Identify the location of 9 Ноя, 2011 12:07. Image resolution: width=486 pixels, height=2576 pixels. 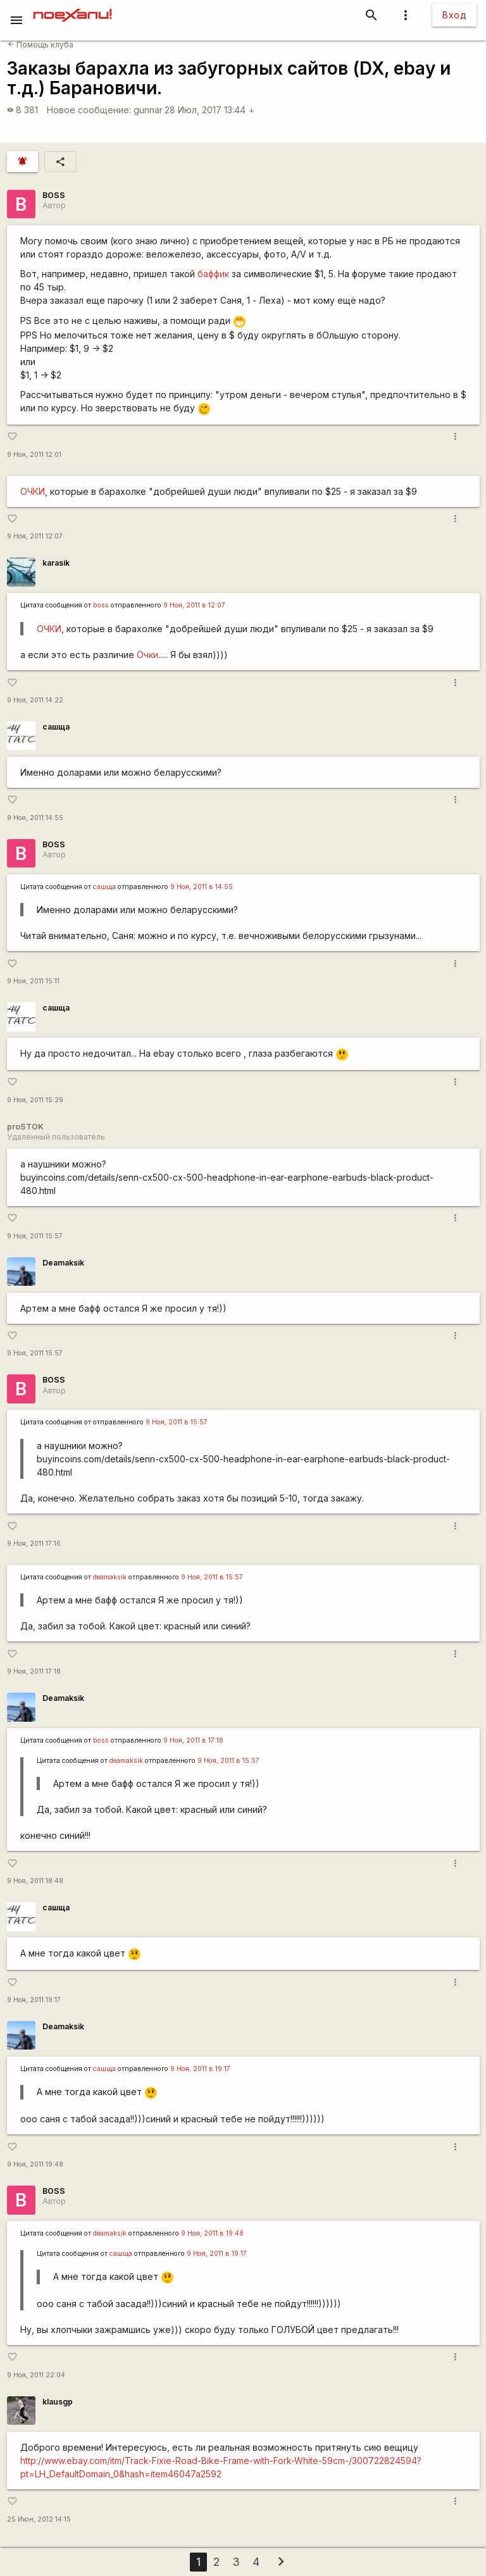
(35, 536).